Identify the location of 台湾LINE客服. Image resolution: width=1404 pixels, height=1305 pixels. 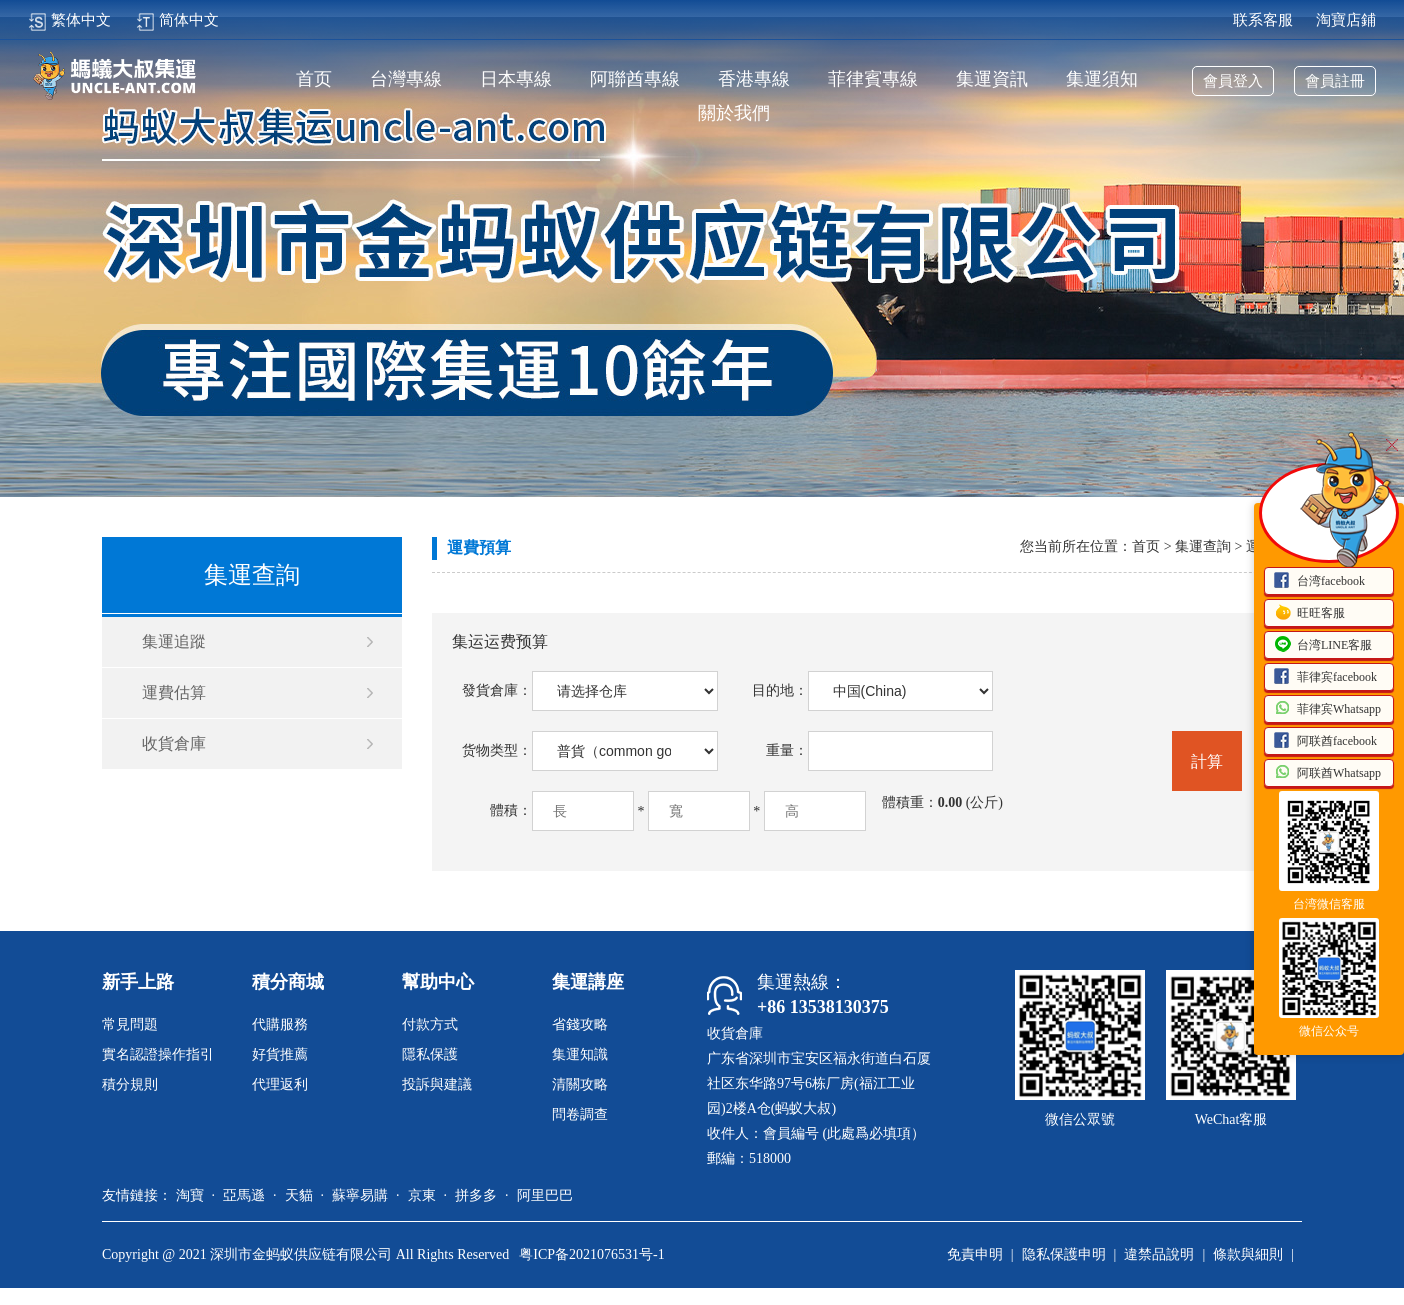
(1322, 646).